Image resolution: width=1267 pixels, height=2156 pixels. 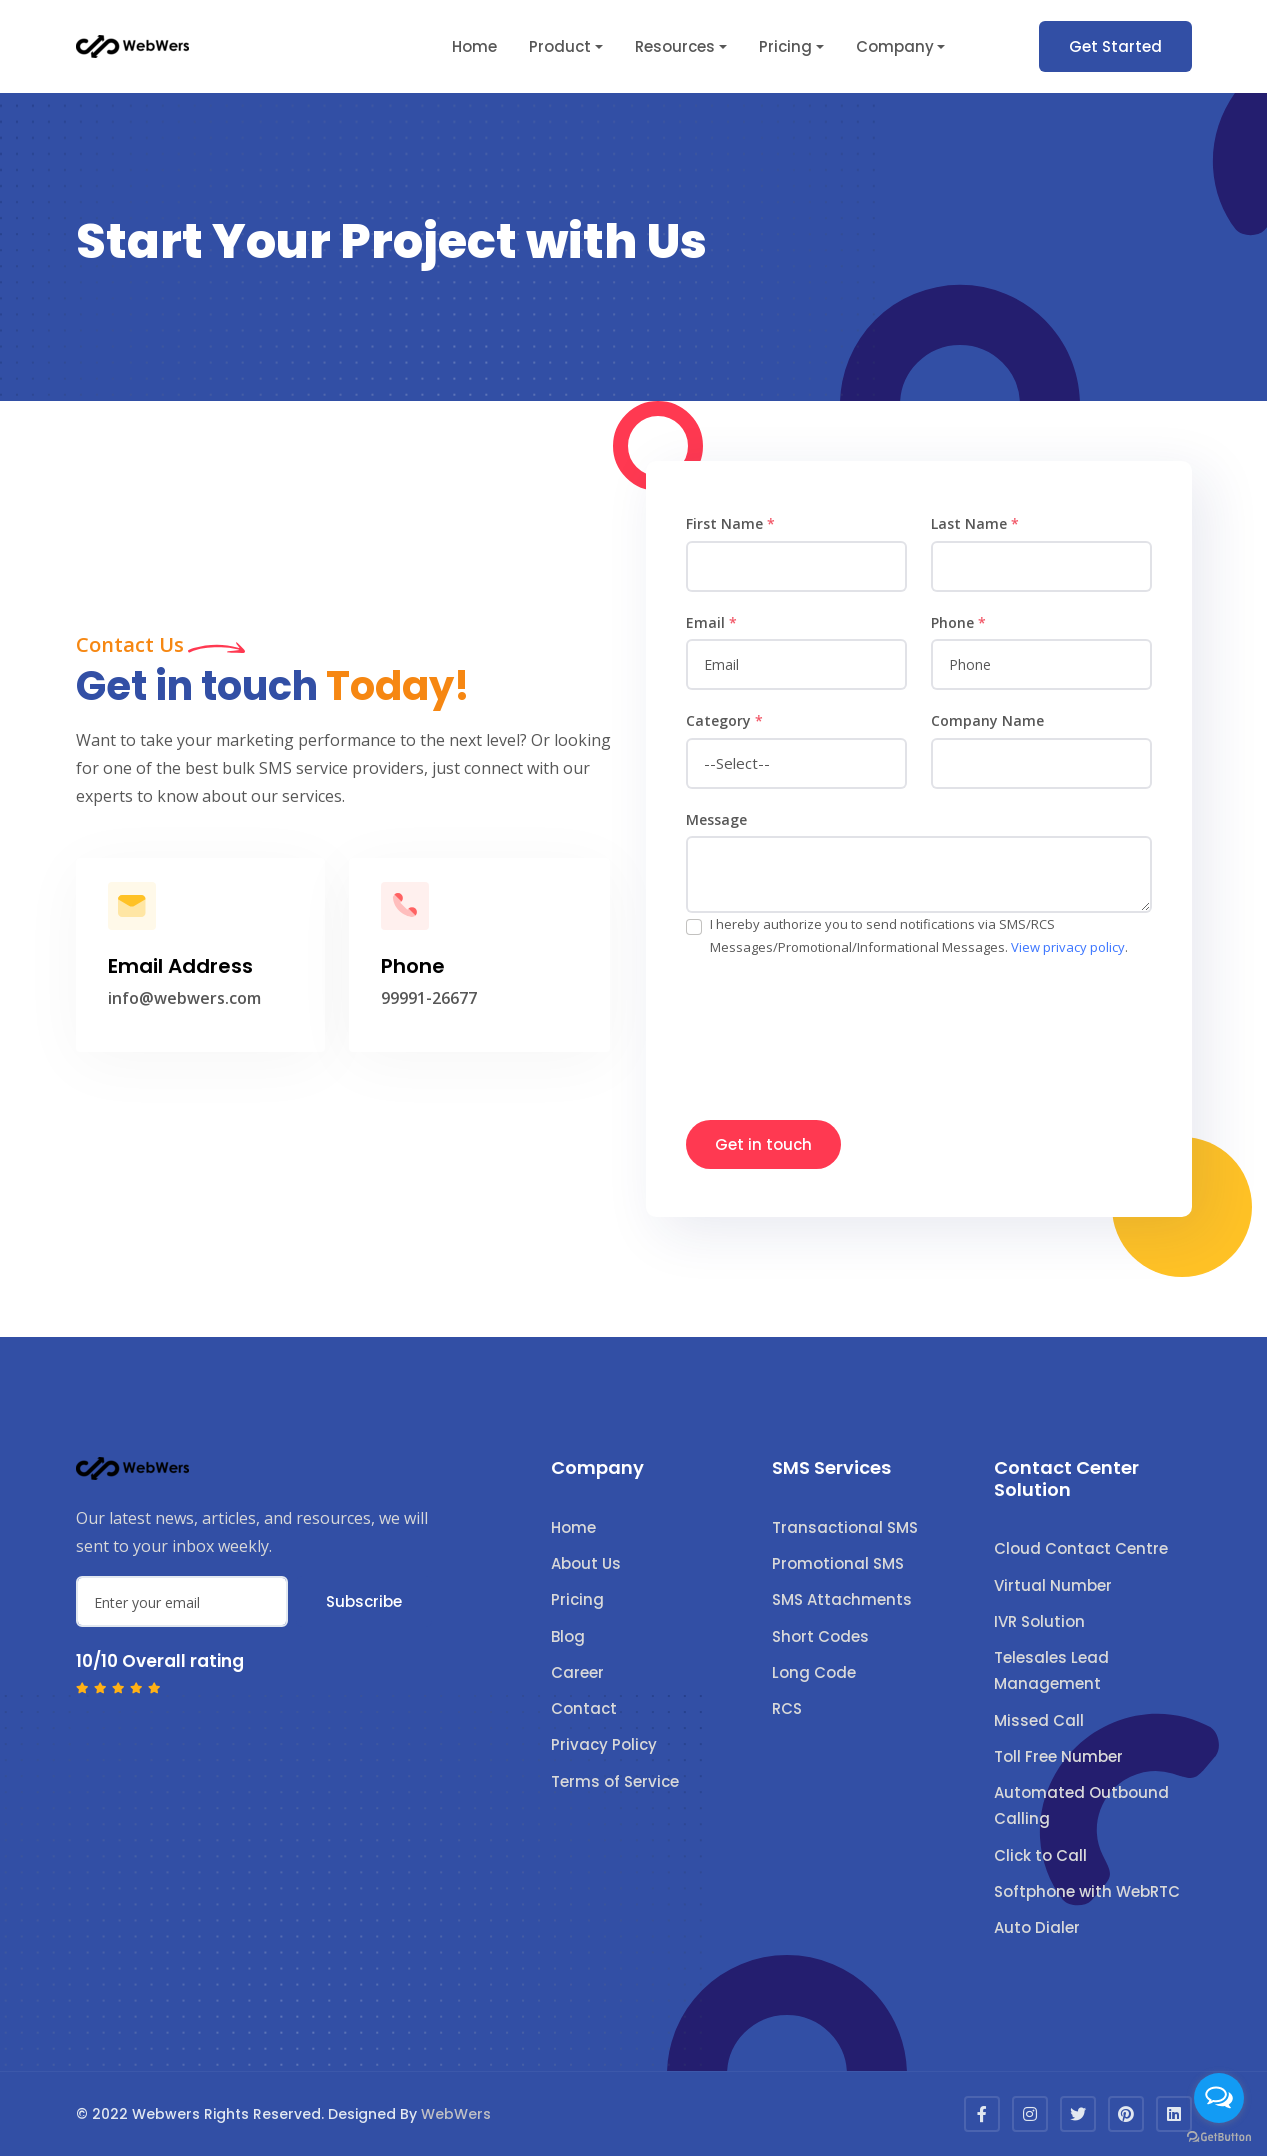 What do you see at coordinates (675, 46) in the screenshot?
I see `Resources [button]` at bounding box center [675, 46].